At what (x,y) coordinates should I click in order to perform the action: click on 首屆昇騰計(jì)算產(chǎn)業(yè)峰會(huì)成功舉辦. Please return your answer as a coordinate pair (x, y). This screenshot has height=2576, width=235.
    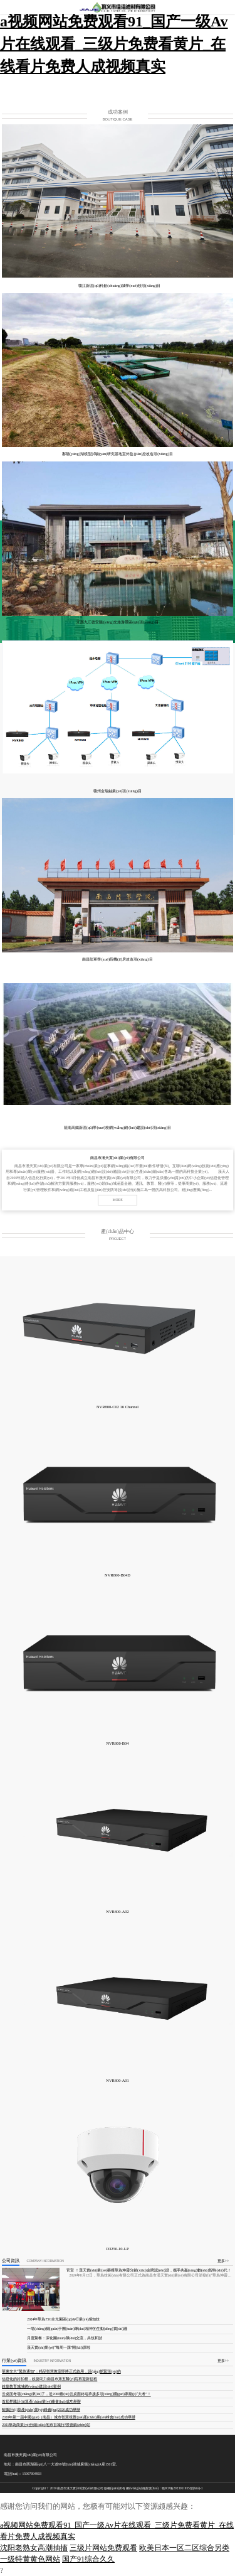
    Looking at the image, I should click on (41, 2401).